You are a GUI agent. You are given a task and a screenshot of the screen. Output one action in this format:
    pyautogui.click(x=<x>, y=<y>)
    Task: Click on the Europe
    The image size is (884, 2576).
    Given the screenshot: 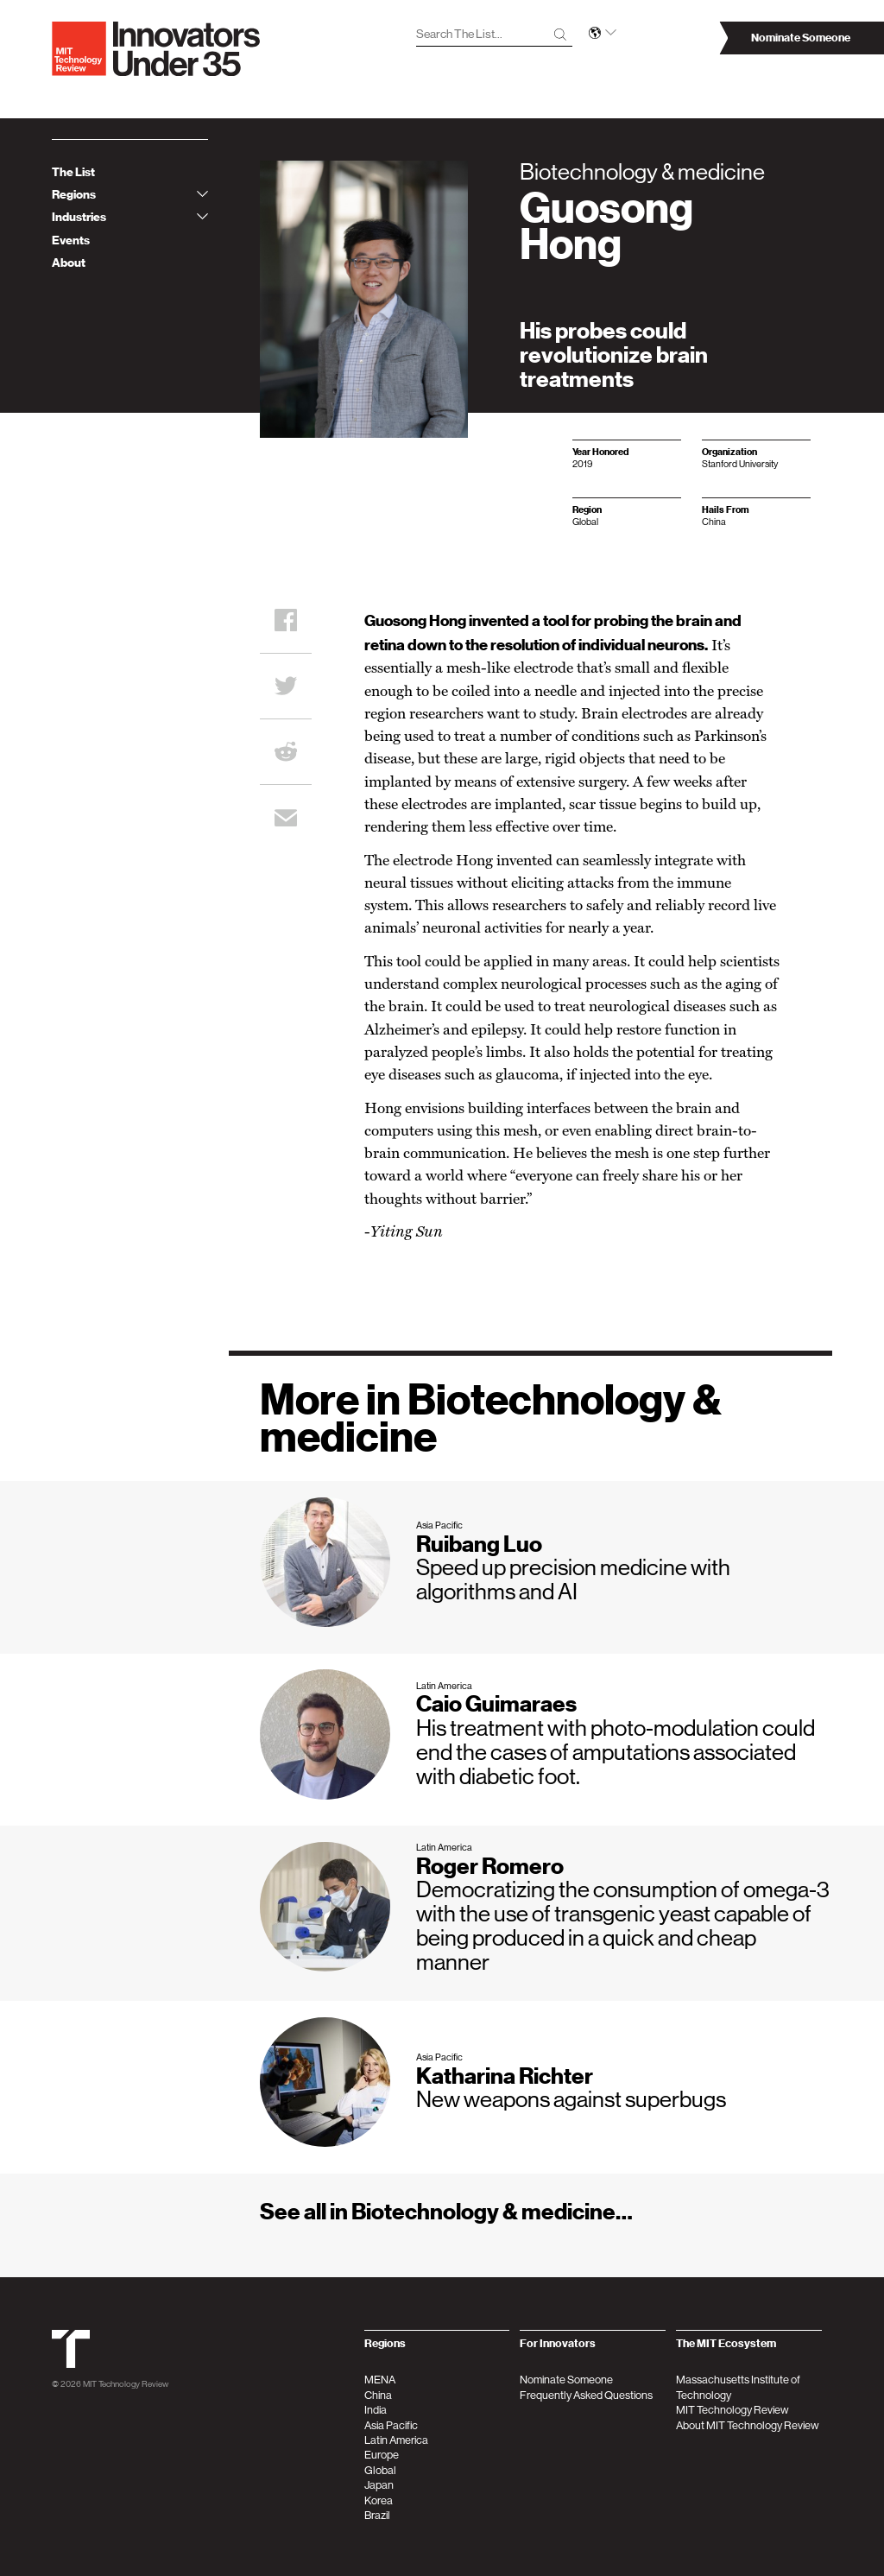 What is the action you would take?
    pyautogui.click(x=381, y=2454)
    